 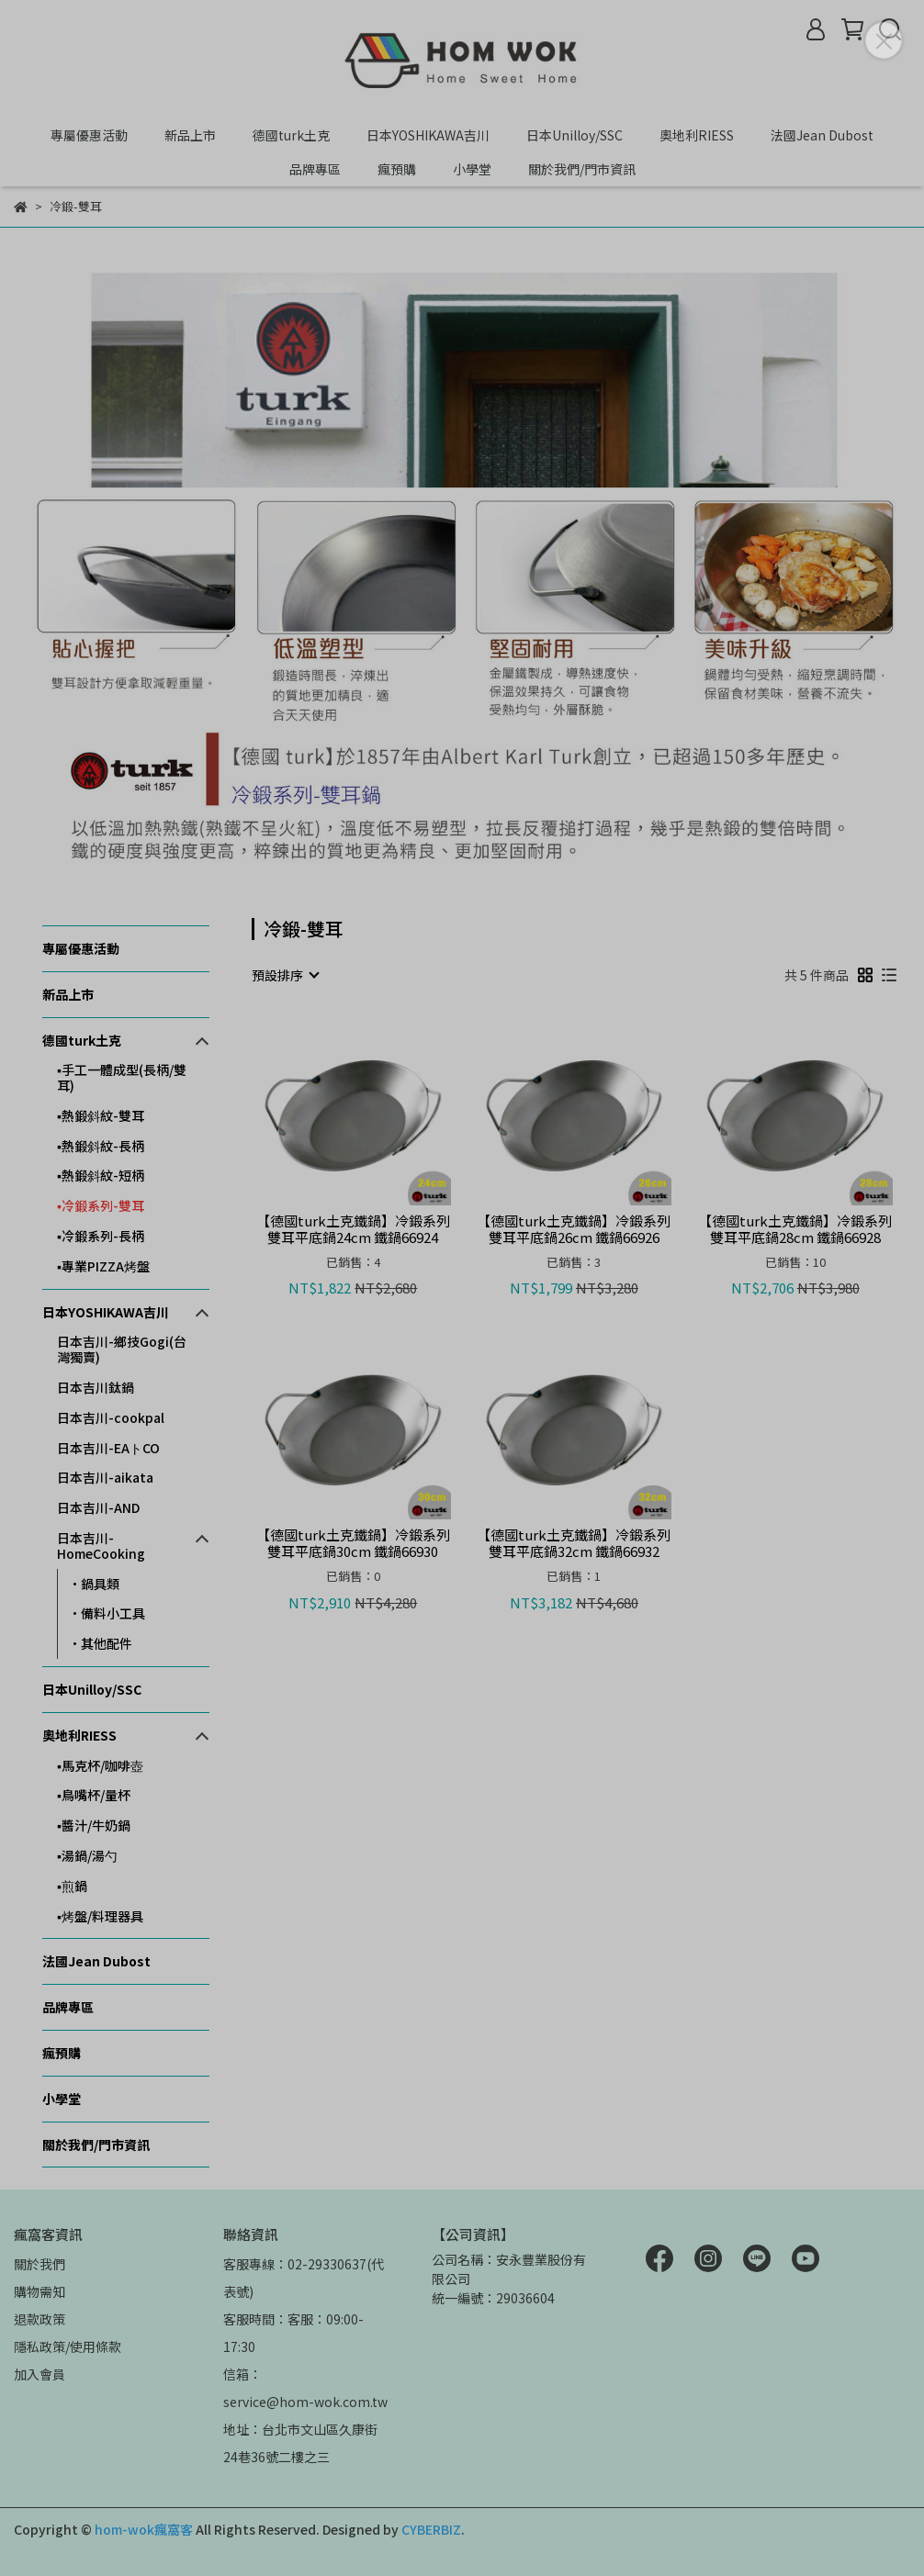 I want to click on ▪烤盤/料理器具, so click(x=100, y=1916).